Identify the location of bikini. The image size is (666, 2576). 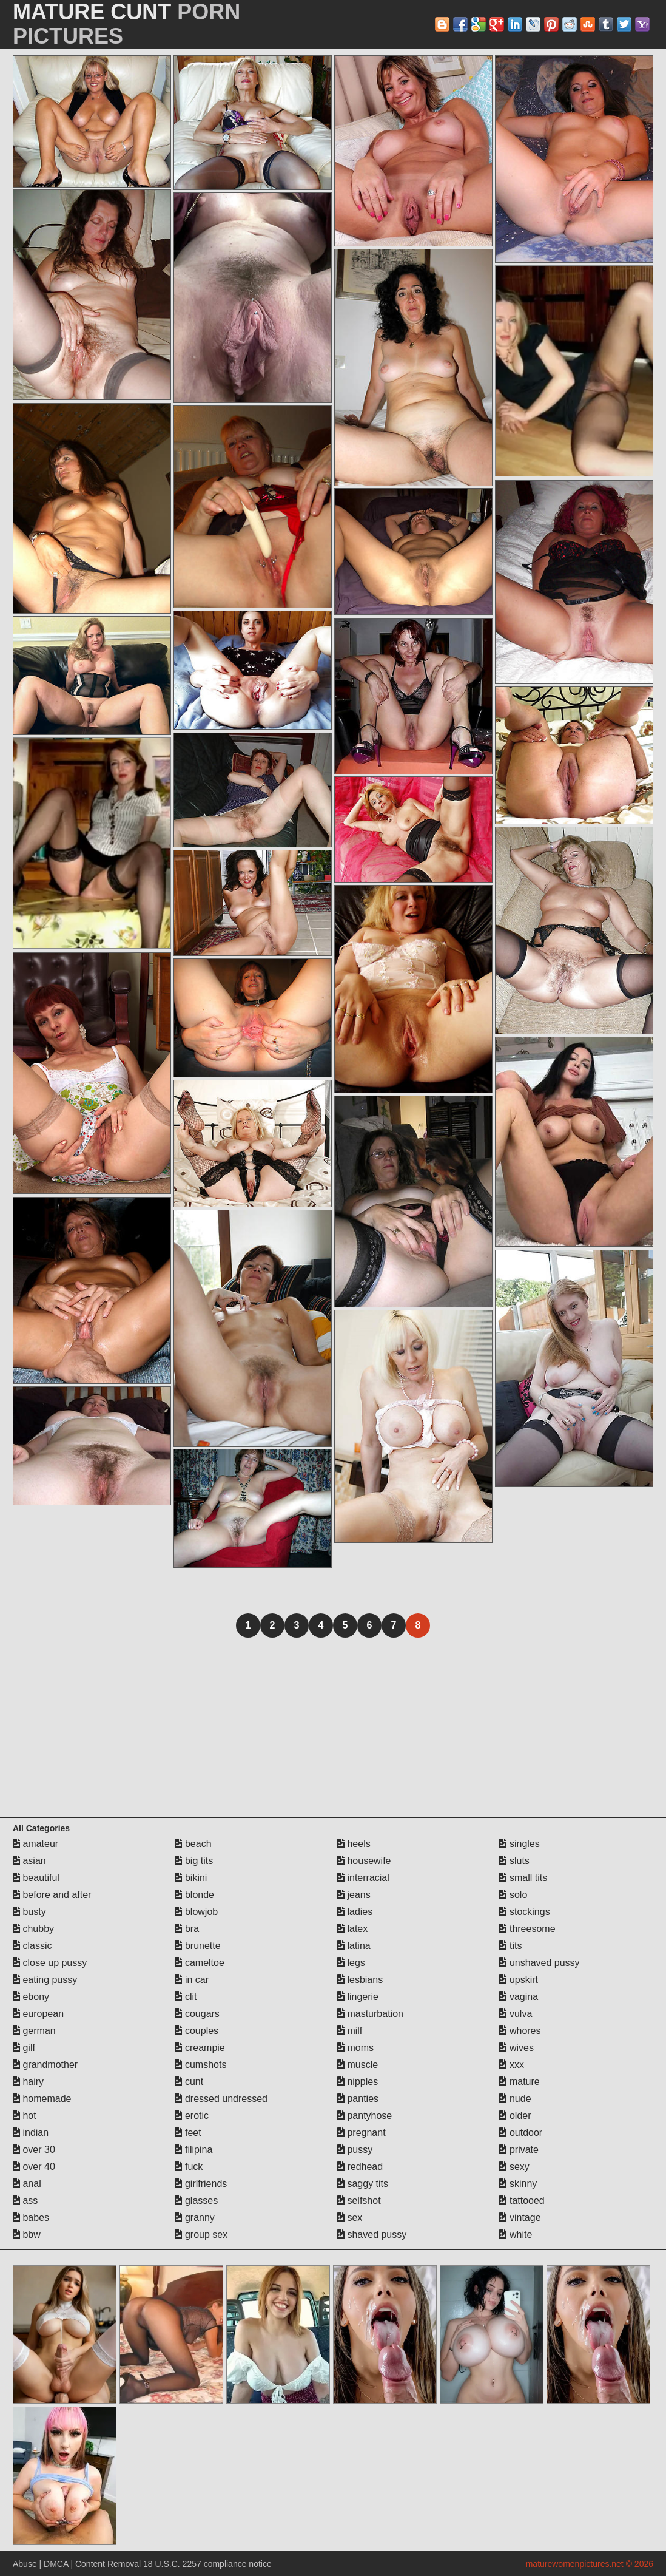
(191, 1878).